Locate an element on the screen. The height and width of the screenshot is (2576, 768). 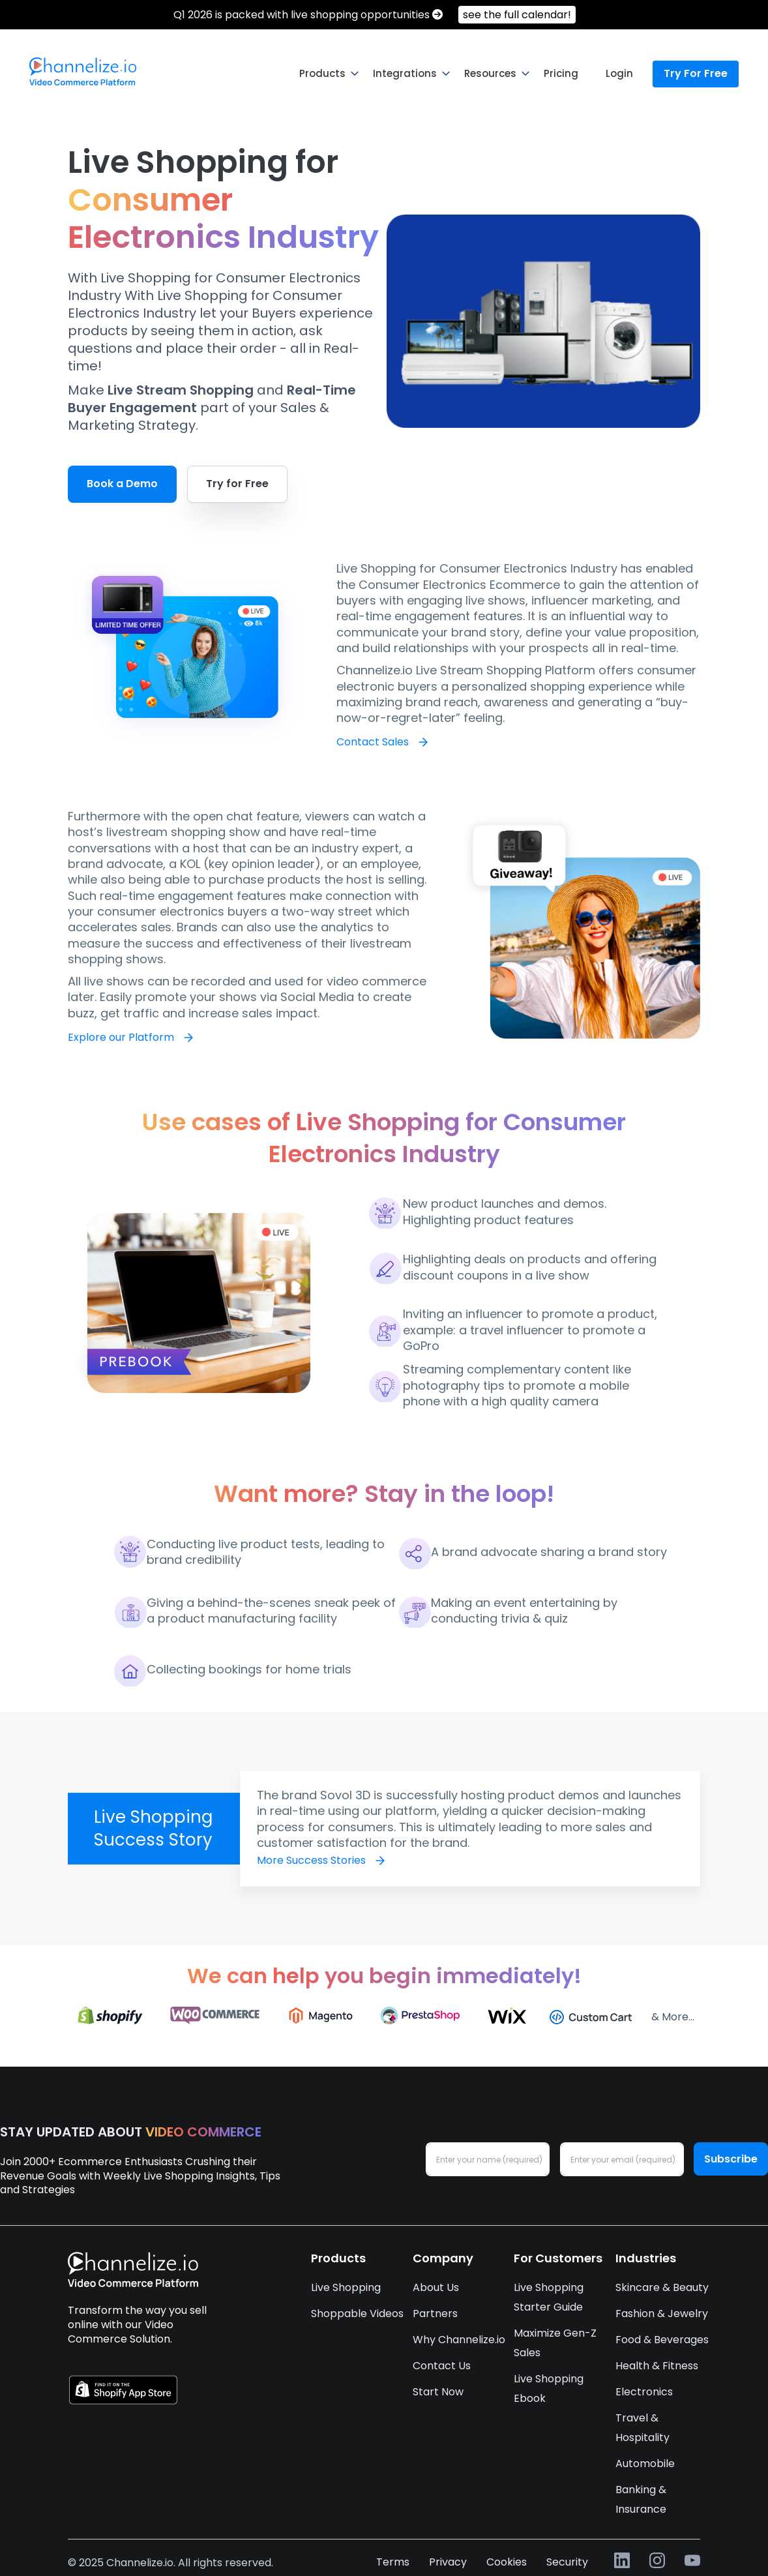
Explore our Platform is located at coordinates (129, 1037).